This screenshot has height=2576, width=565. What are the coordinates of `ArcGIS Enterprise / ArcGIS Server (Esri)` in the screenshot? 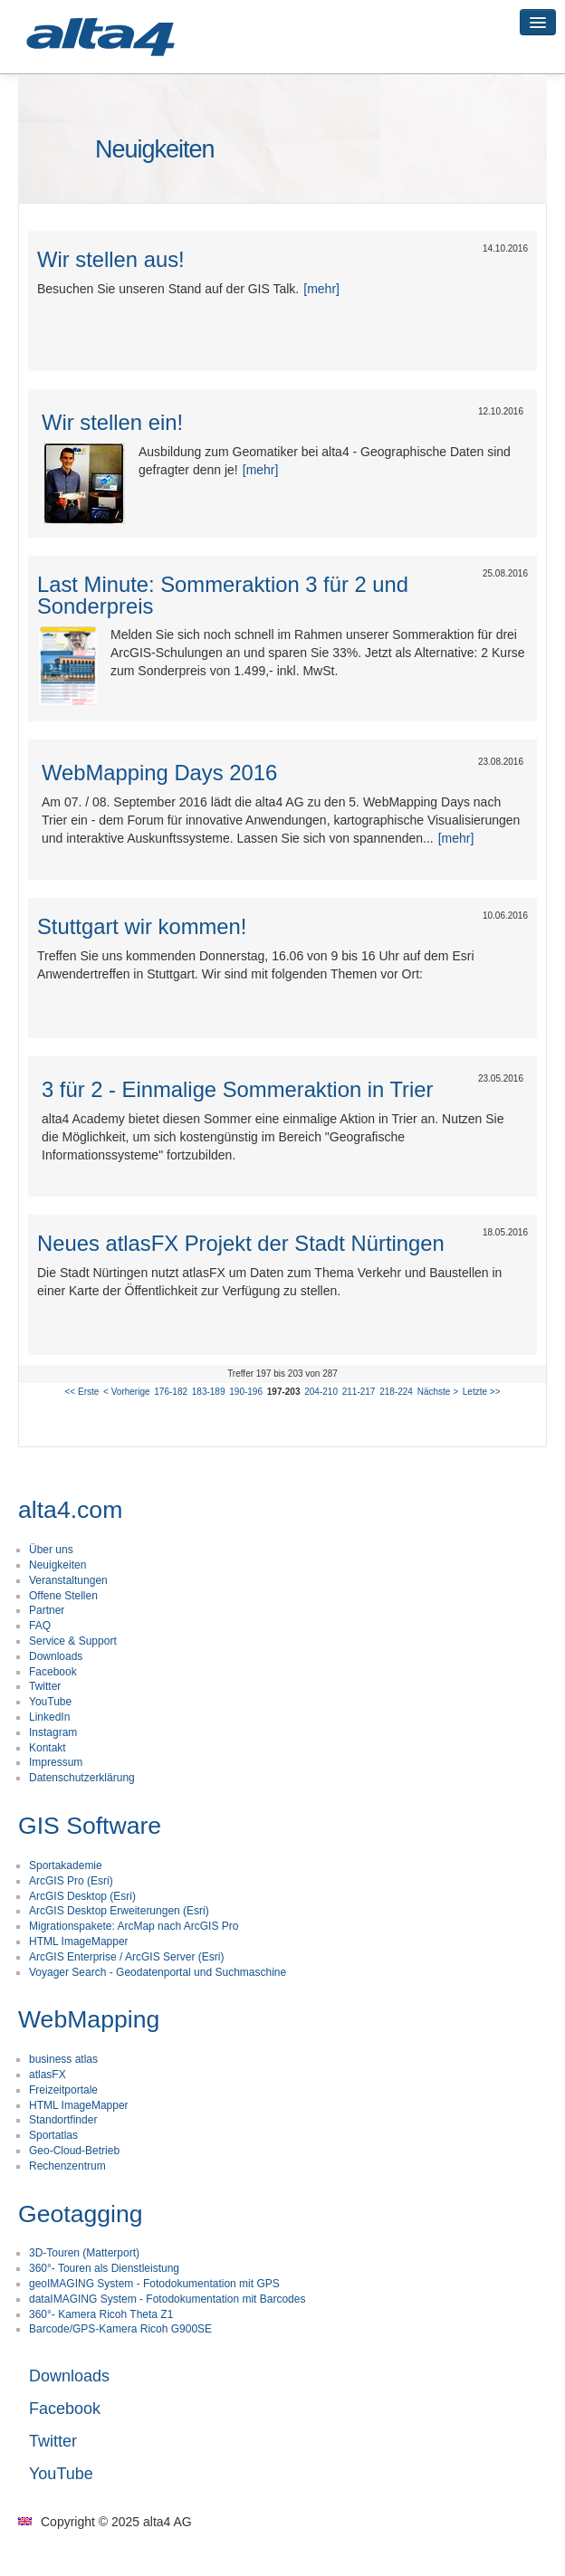 It's located at (126, 1957).